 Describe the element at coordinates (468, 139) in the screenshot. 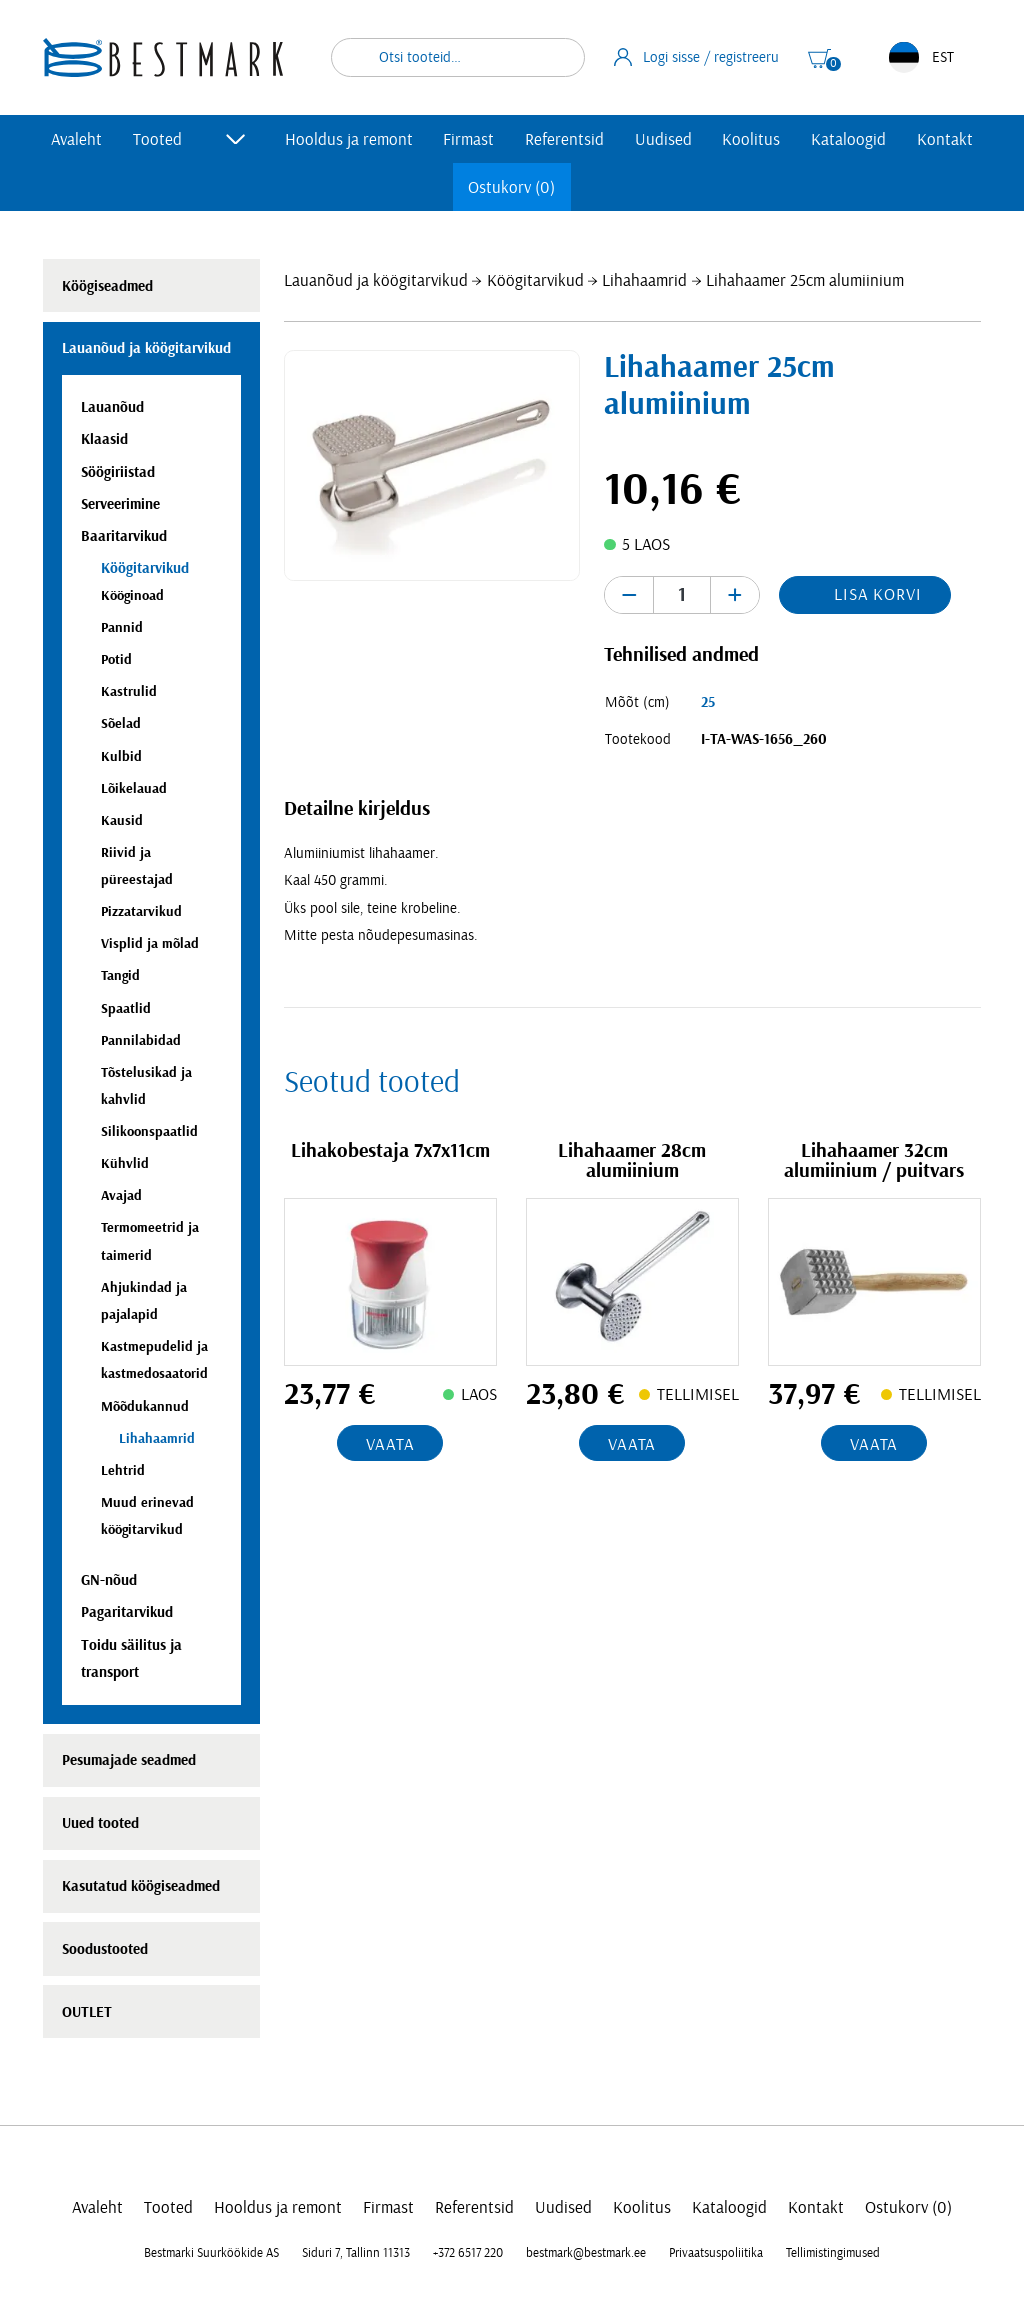

I see `Firmast` at that location.